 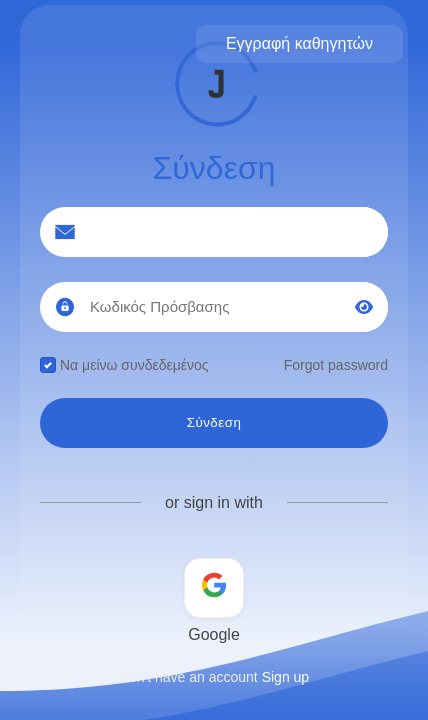 What do you see at coordinates (285, 677) in the screenshot?
I see `Sign up` at bounding box center [285, 677].